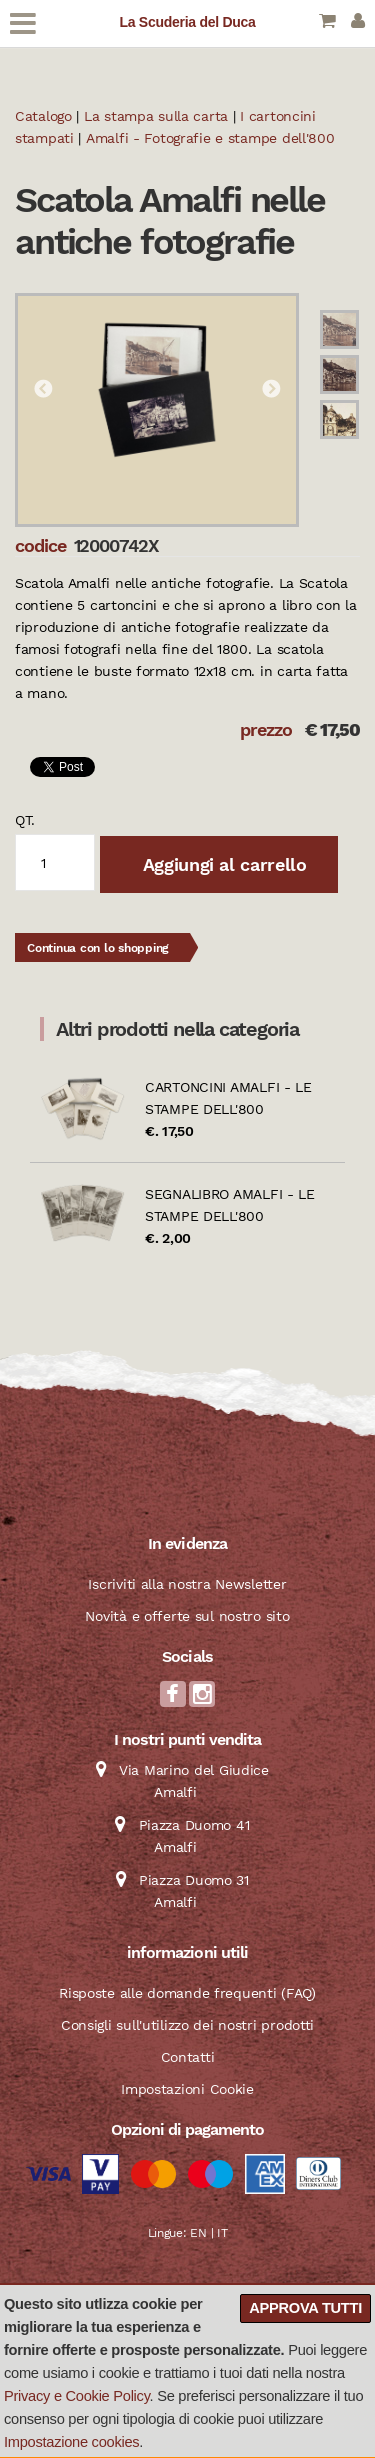  I want to click on Impostazione cookies, so click(71, 2442).